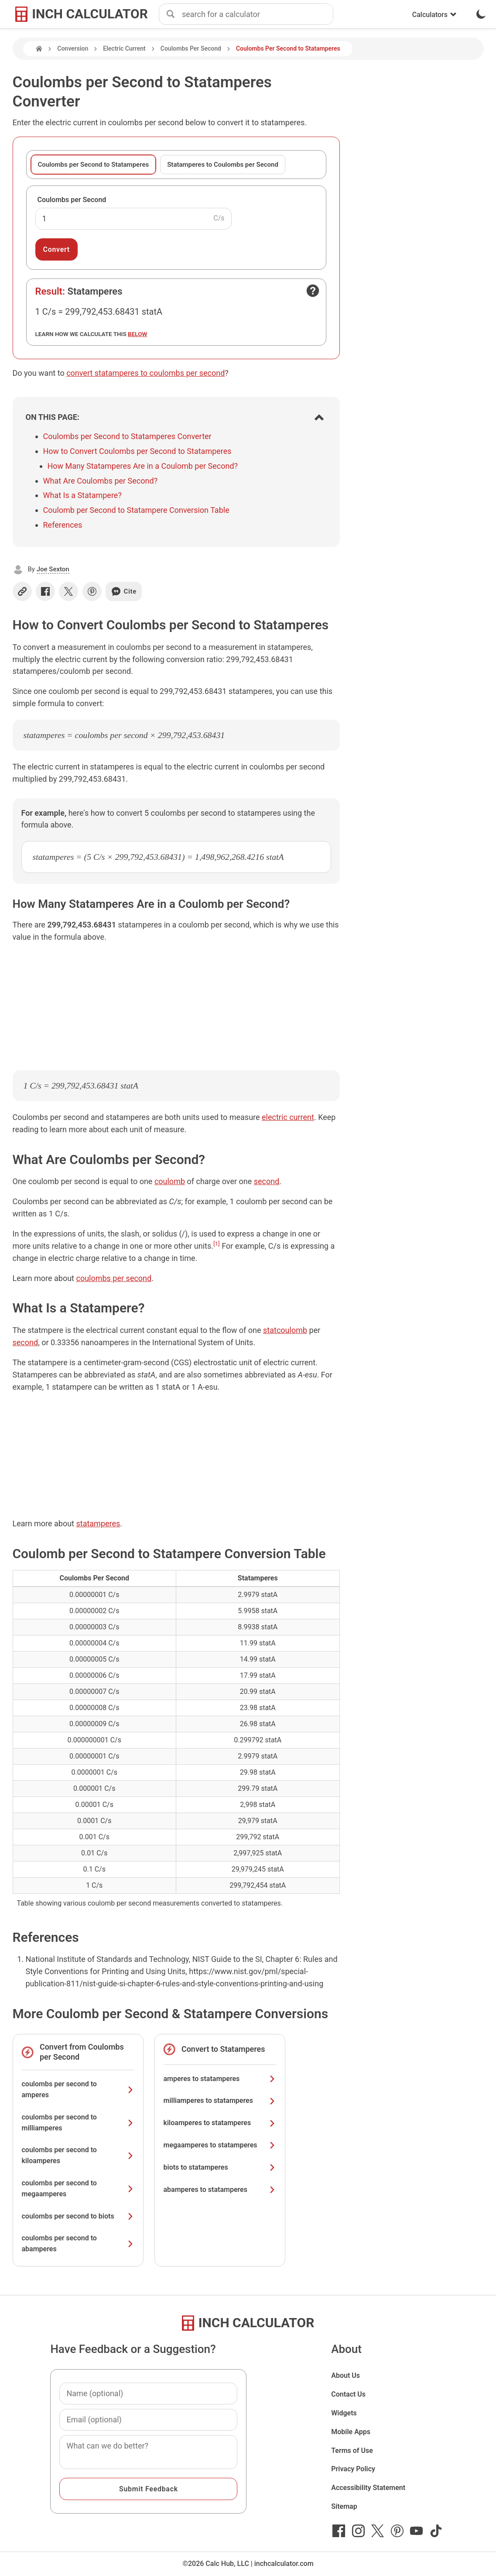 The image size is (496, 2576). Describe the element at coordinates (68, 591) in the screenshot. I see `[Share on X]` at that location.